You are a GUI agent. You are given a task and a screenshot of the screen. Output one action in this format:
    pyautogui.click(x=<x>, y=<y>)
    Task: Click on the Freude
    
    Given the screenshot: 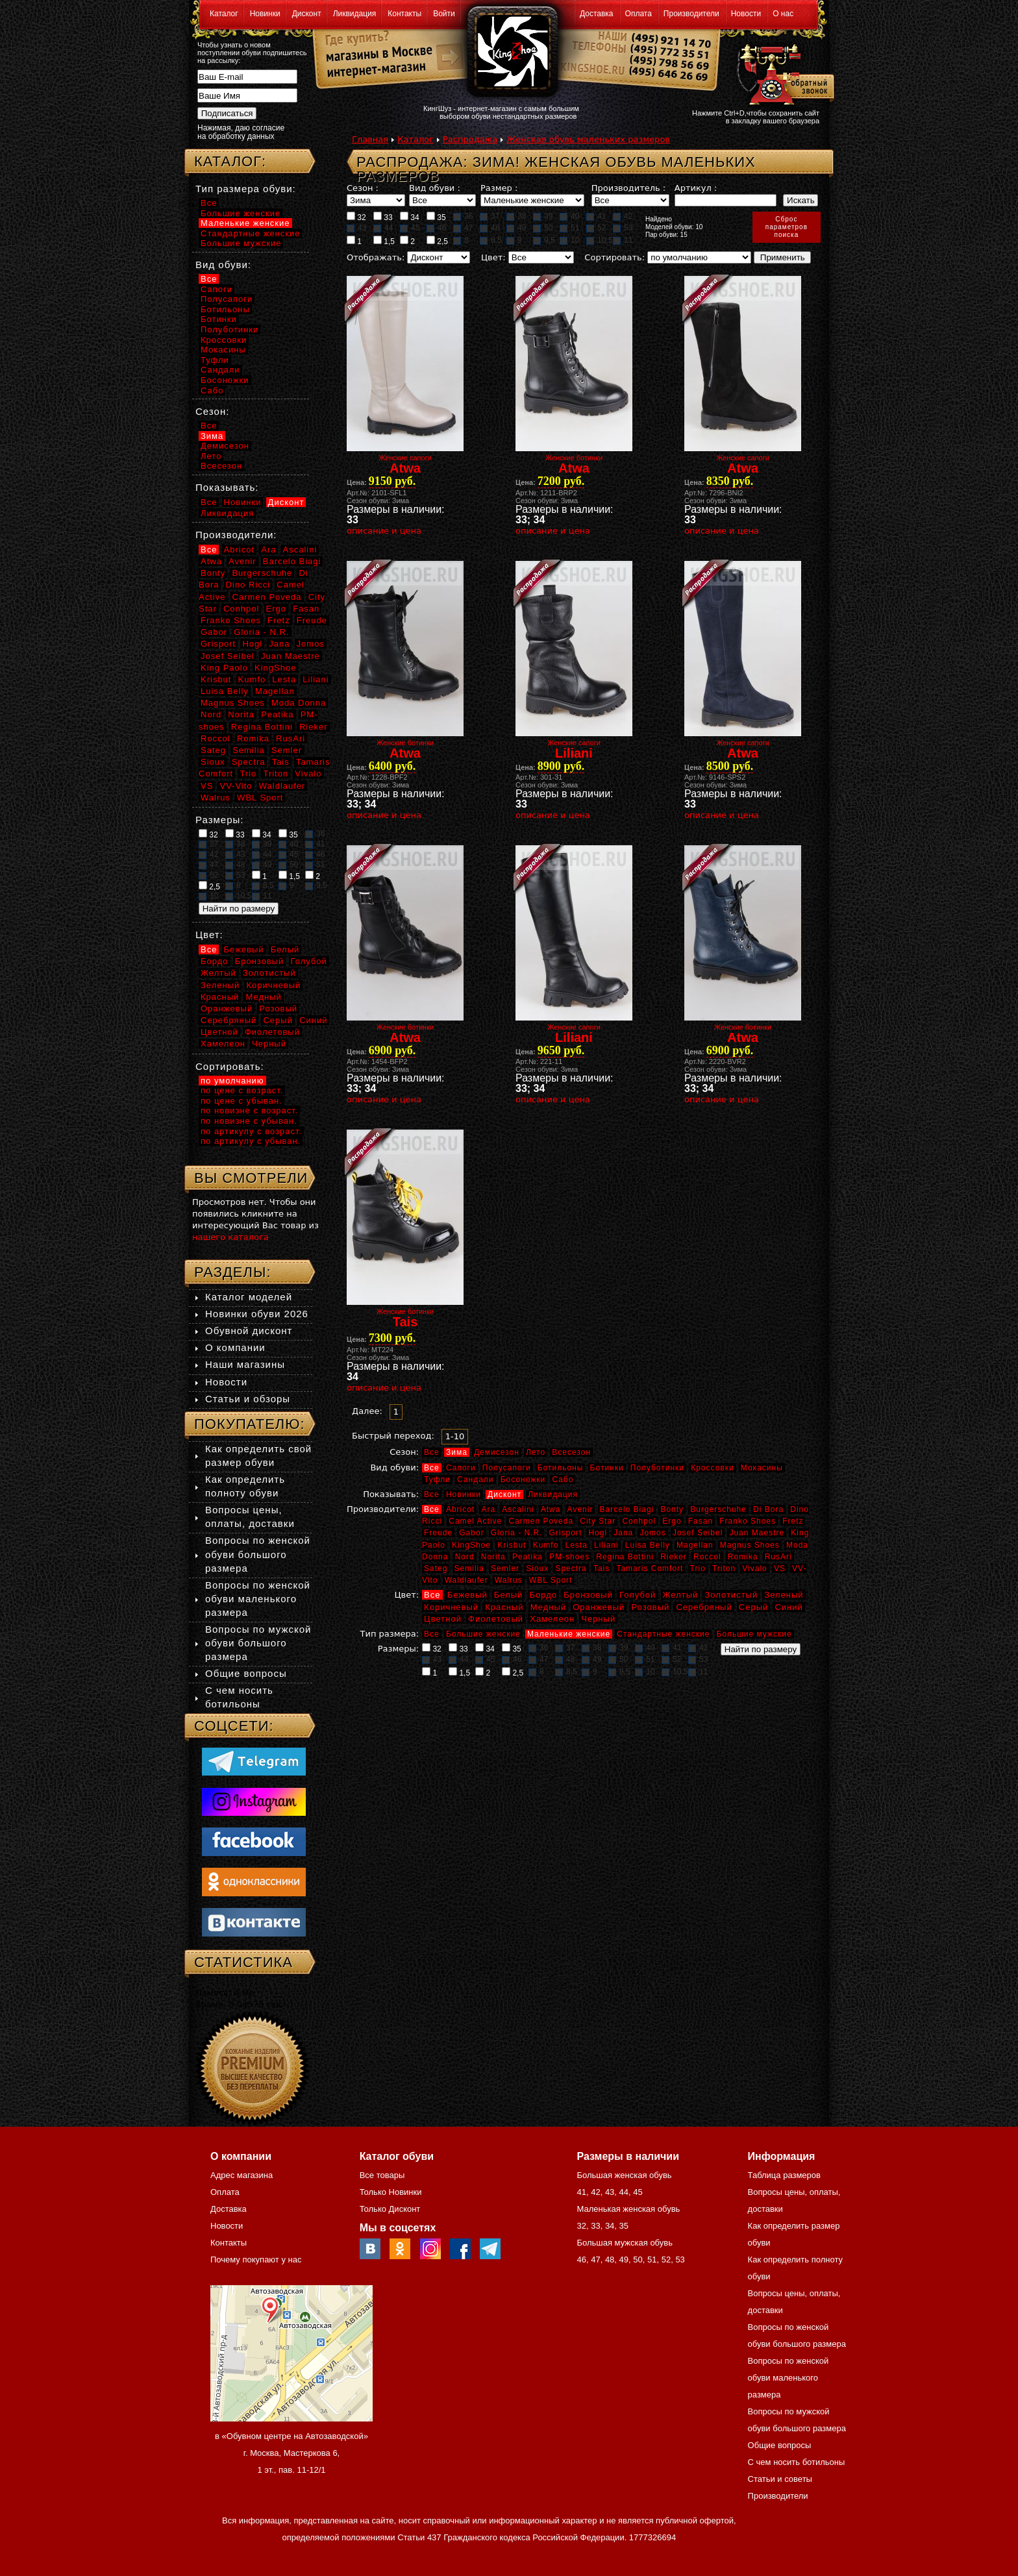 What is the action you would take?
    pyautogui.click(x=438, y=1532)
    